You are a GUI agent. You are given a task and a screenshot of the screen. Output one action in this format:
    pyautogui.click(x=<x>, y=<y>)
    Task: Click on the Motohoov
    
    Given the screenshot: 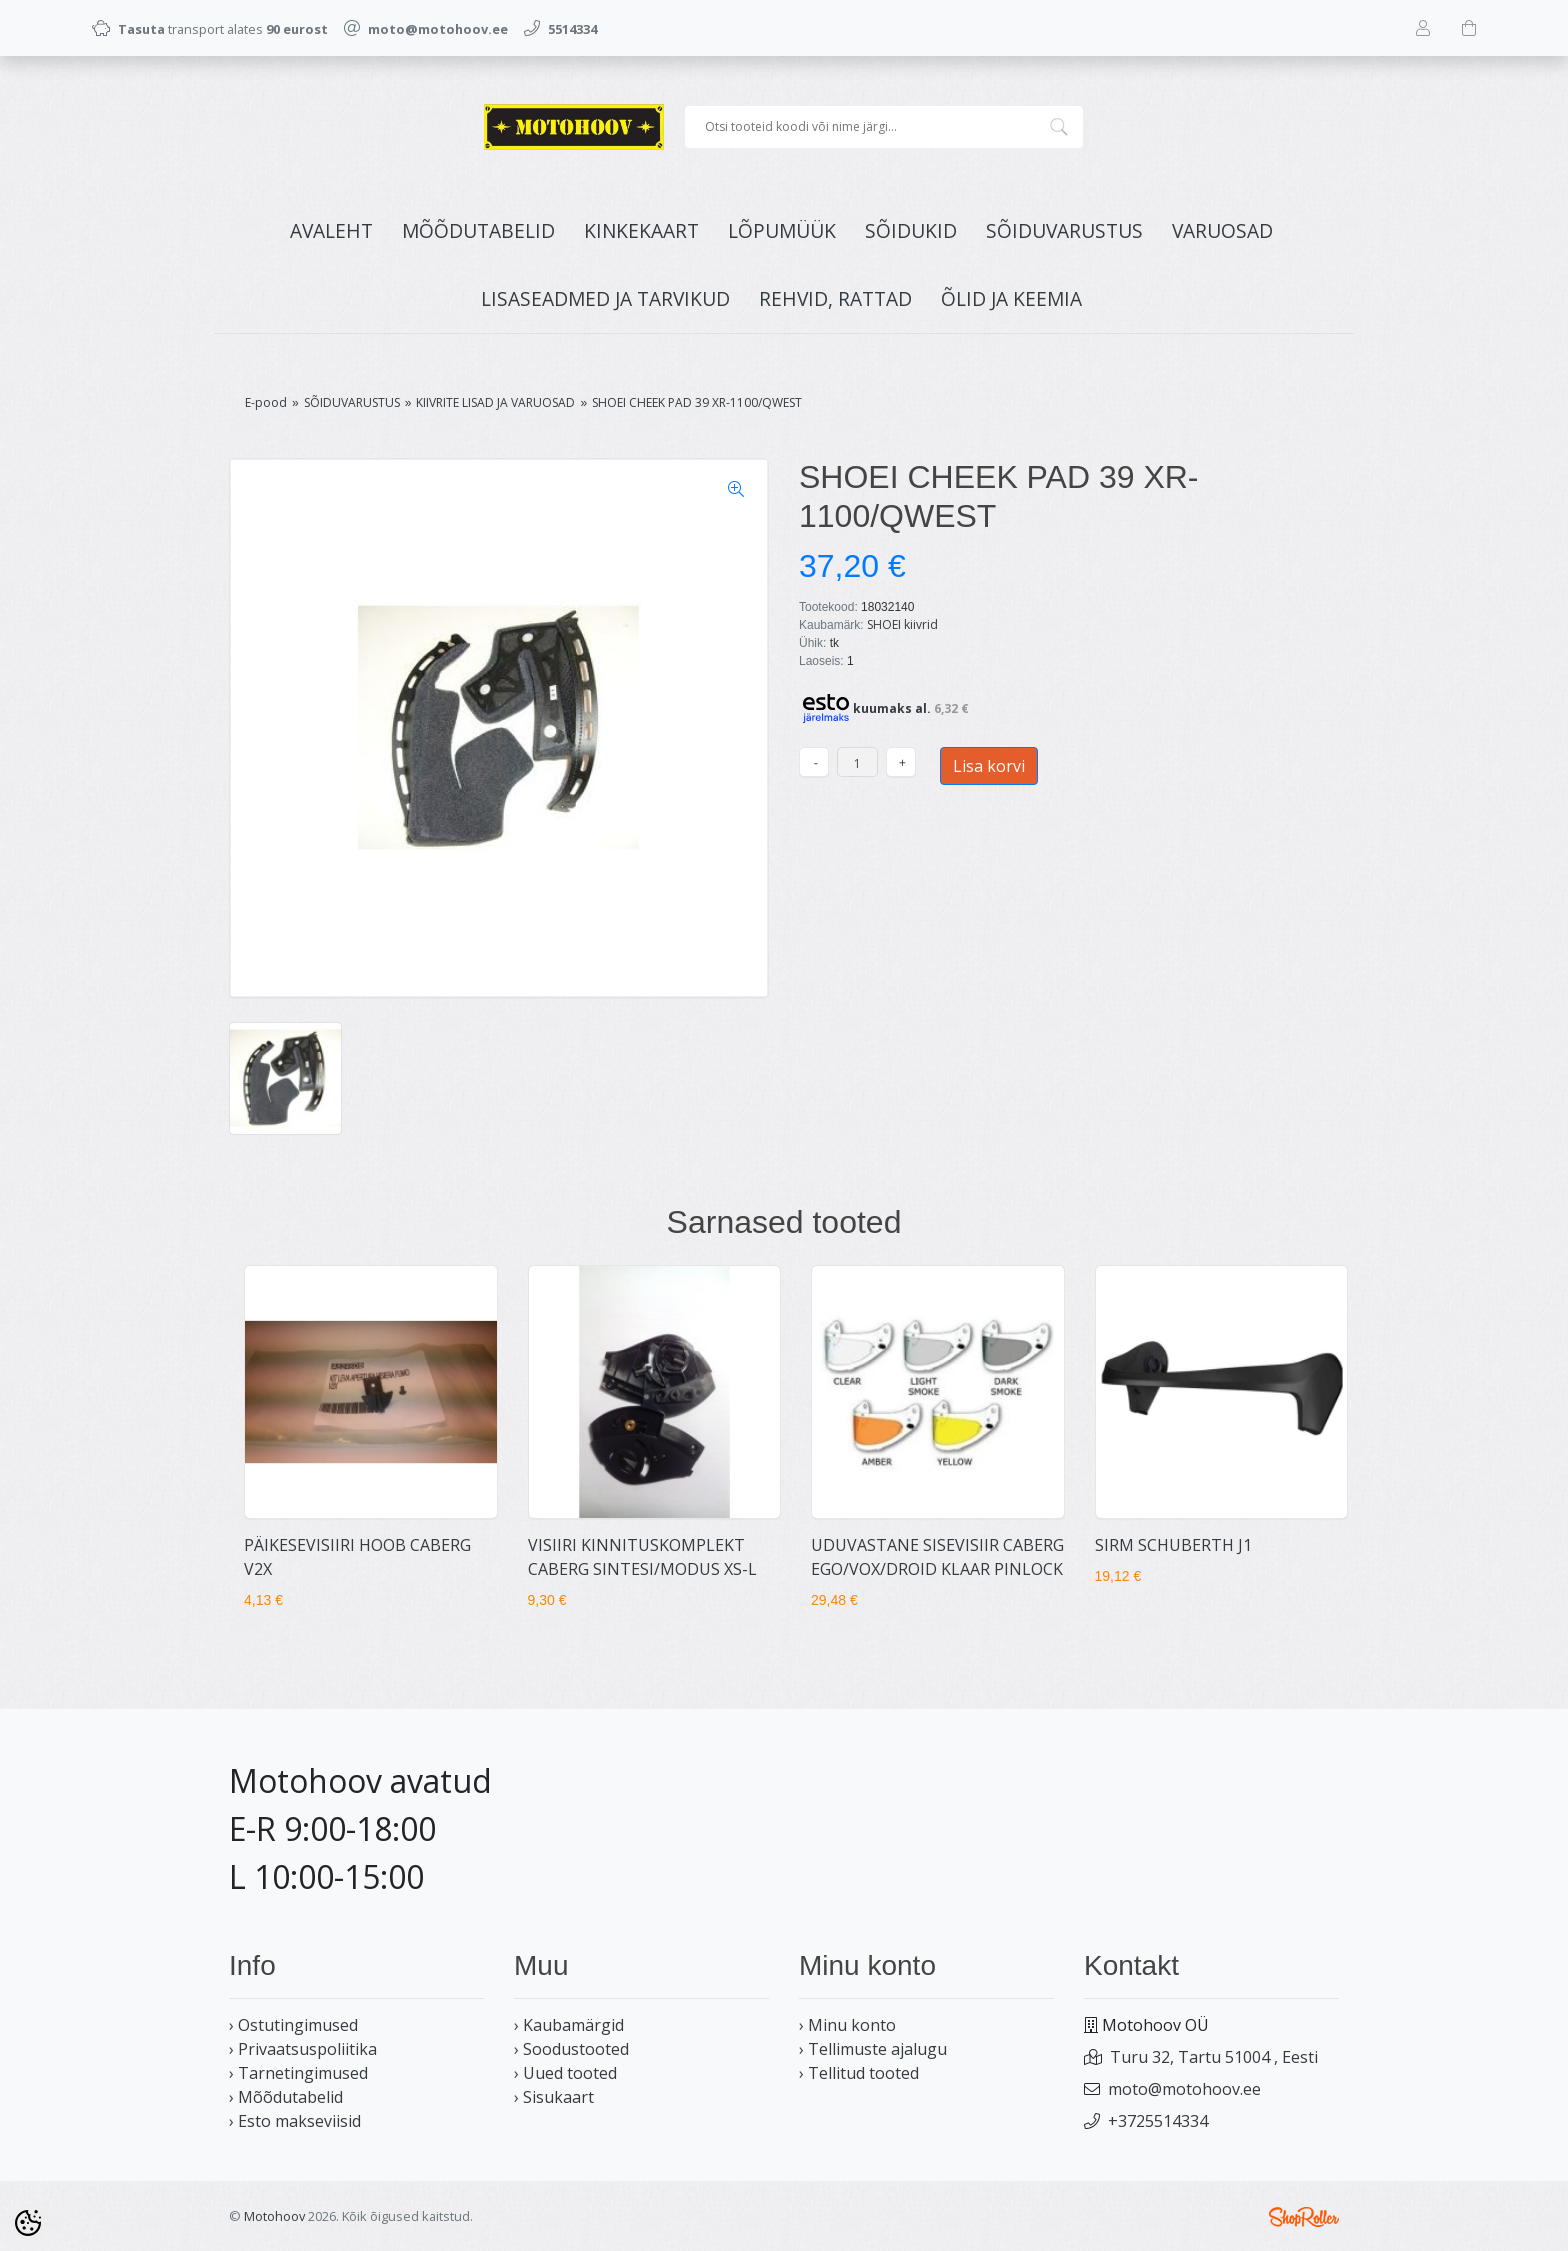 What is the action you would take?
    pyautogui.click(x=274, y=2216)
    